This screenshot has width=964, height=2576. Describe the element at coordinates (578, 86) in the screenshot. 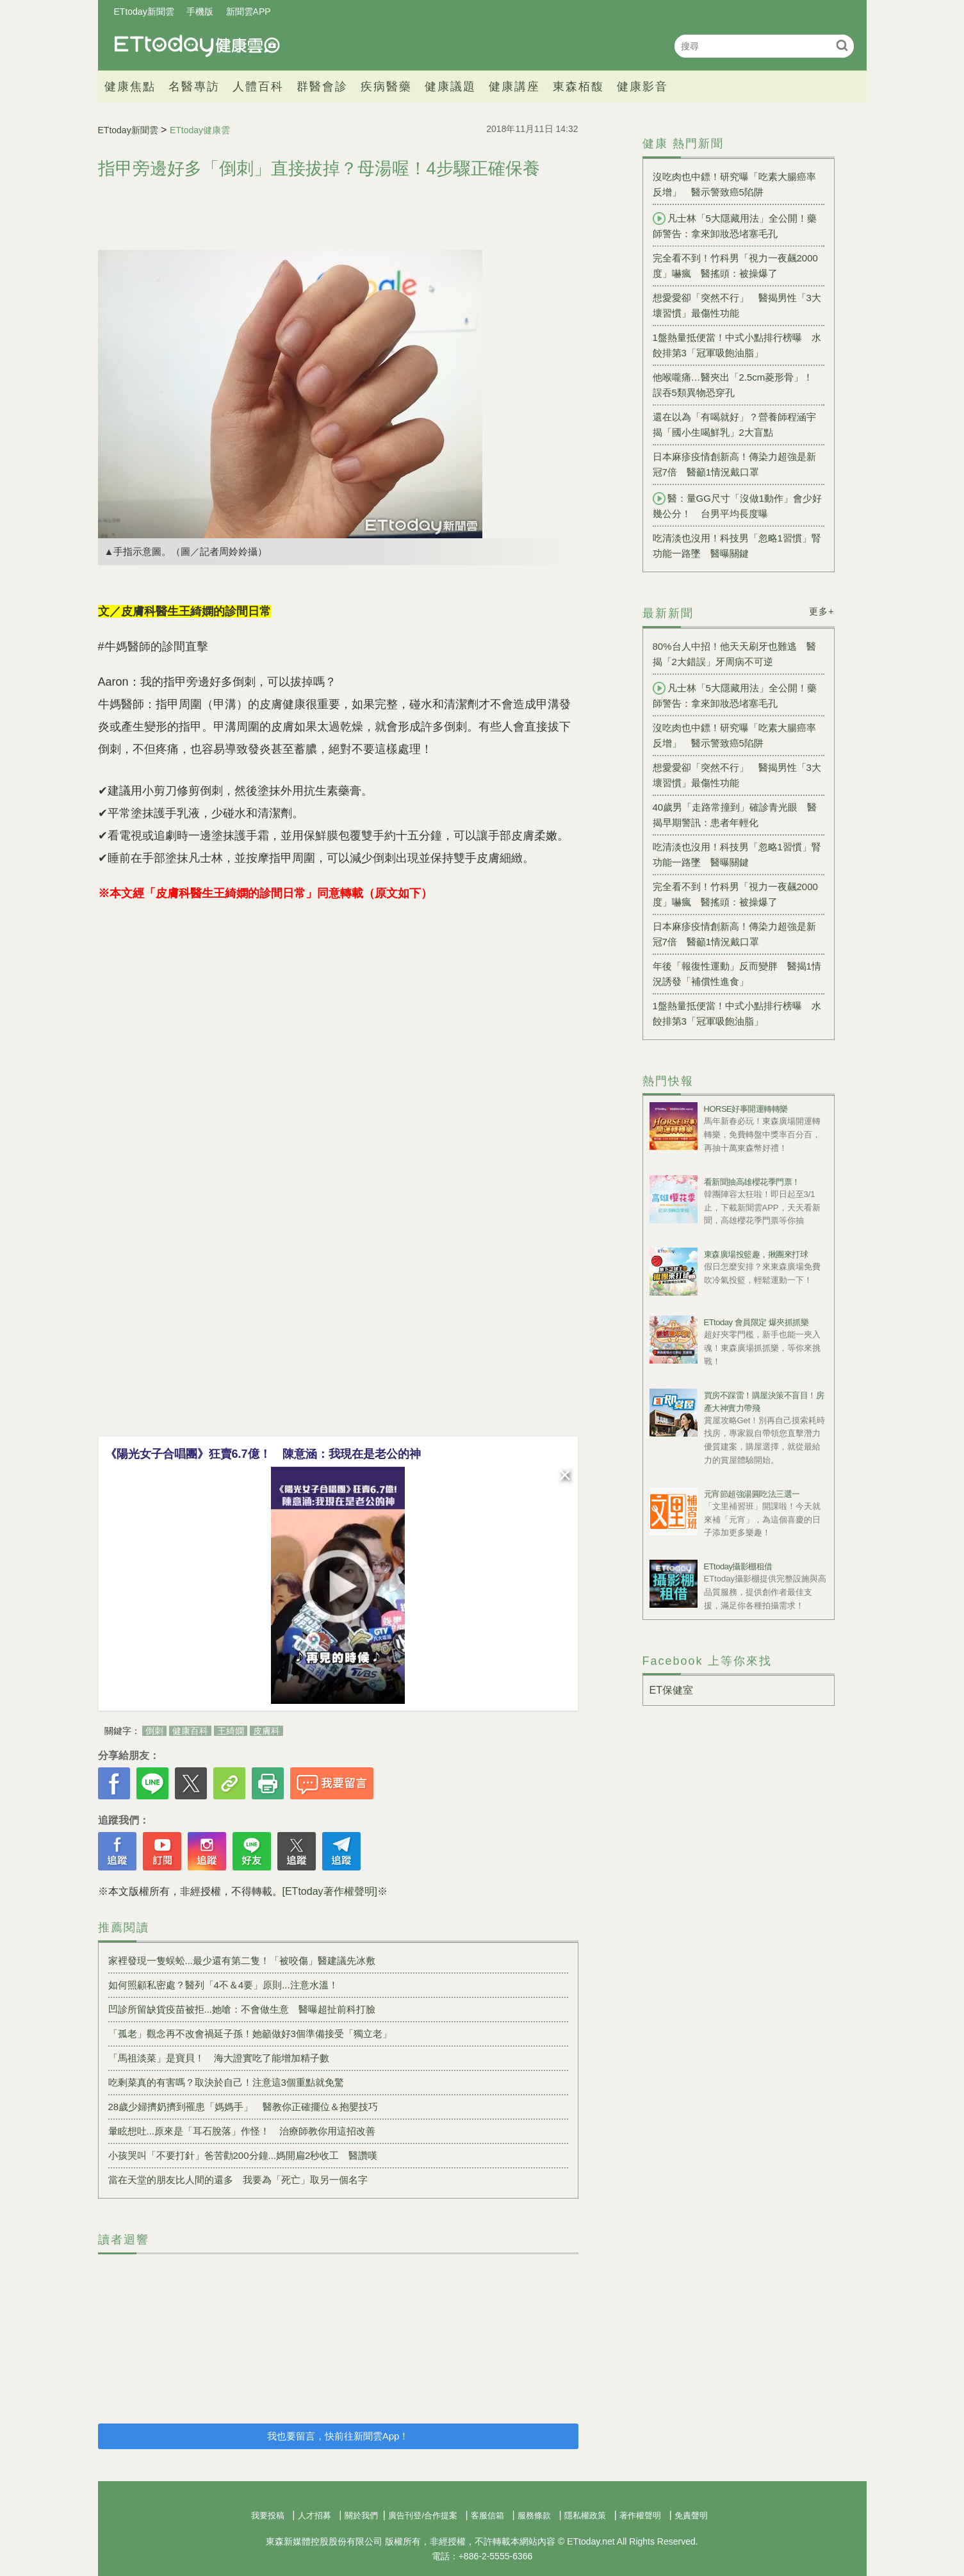

I see `東森栢馥` at that location.